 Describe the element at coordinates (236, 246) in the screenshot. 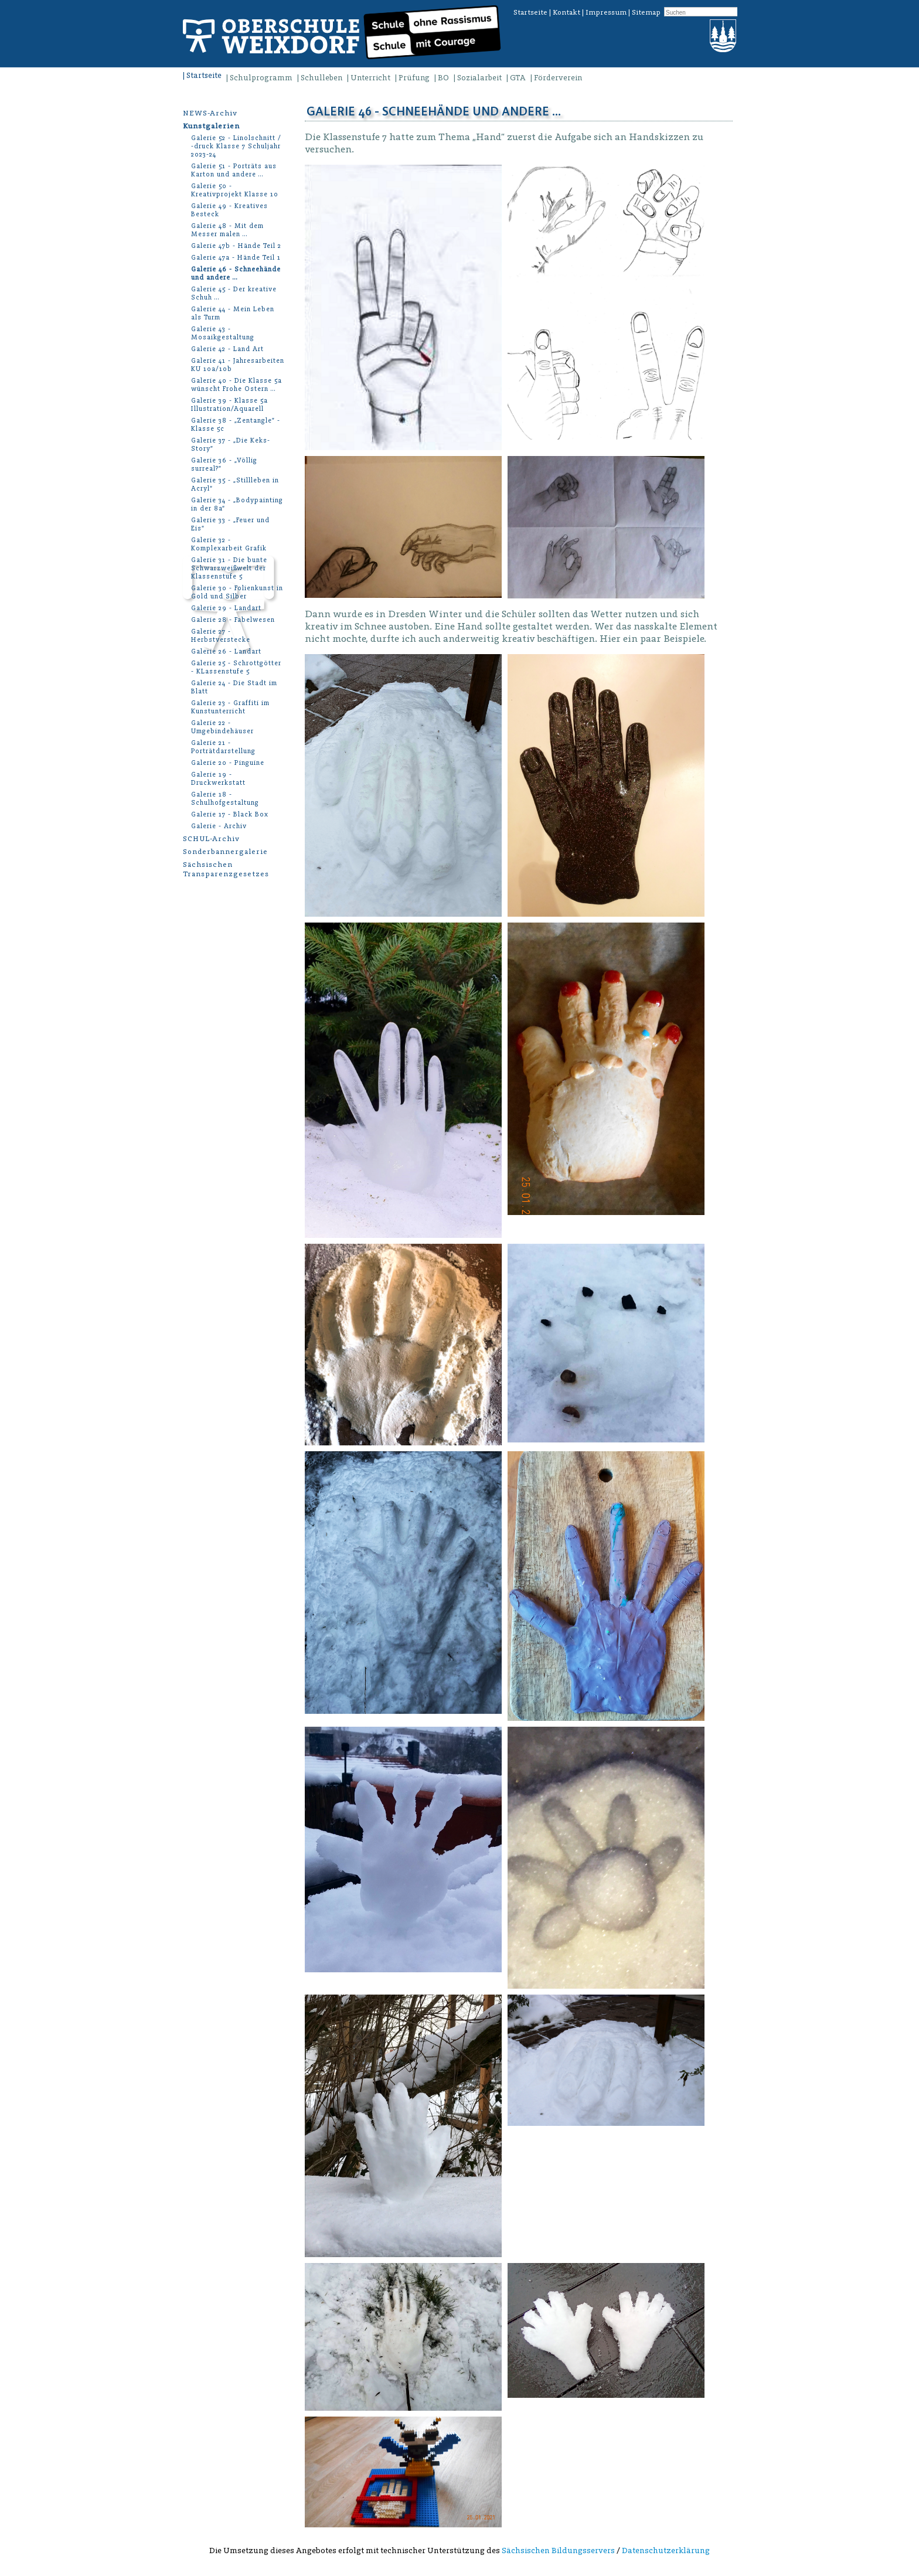

I see `Galerie 47b - Hände Teil 2` at that location.